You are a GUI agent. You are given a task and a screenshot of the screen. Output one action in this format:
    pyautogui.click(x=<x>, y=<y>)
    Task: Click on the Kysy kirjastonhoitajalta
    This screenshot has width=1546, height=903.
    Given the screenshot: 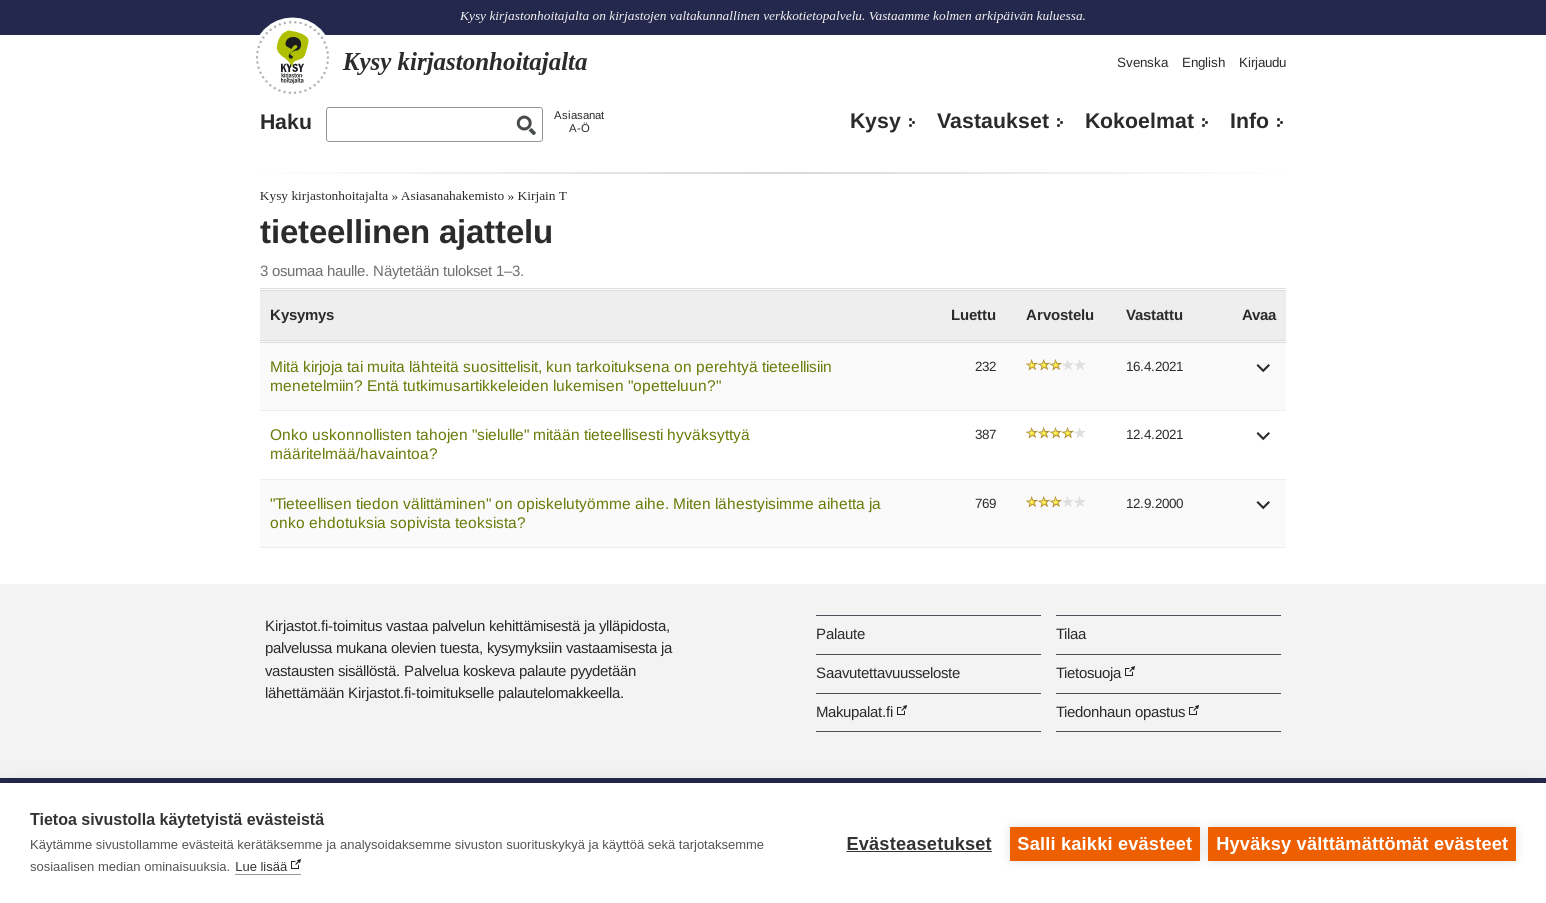 What is the action you would take?
    pyautogui.click(x=324, y=195)
    